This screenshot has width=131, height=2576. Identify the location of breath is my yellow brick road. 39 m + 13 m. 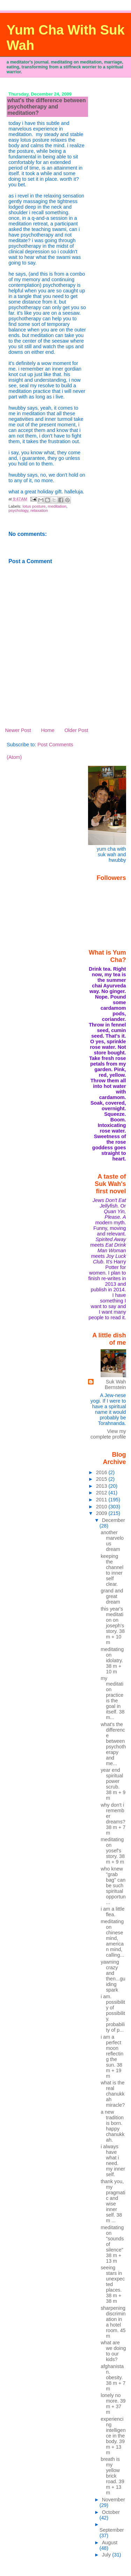
(112, 2475).